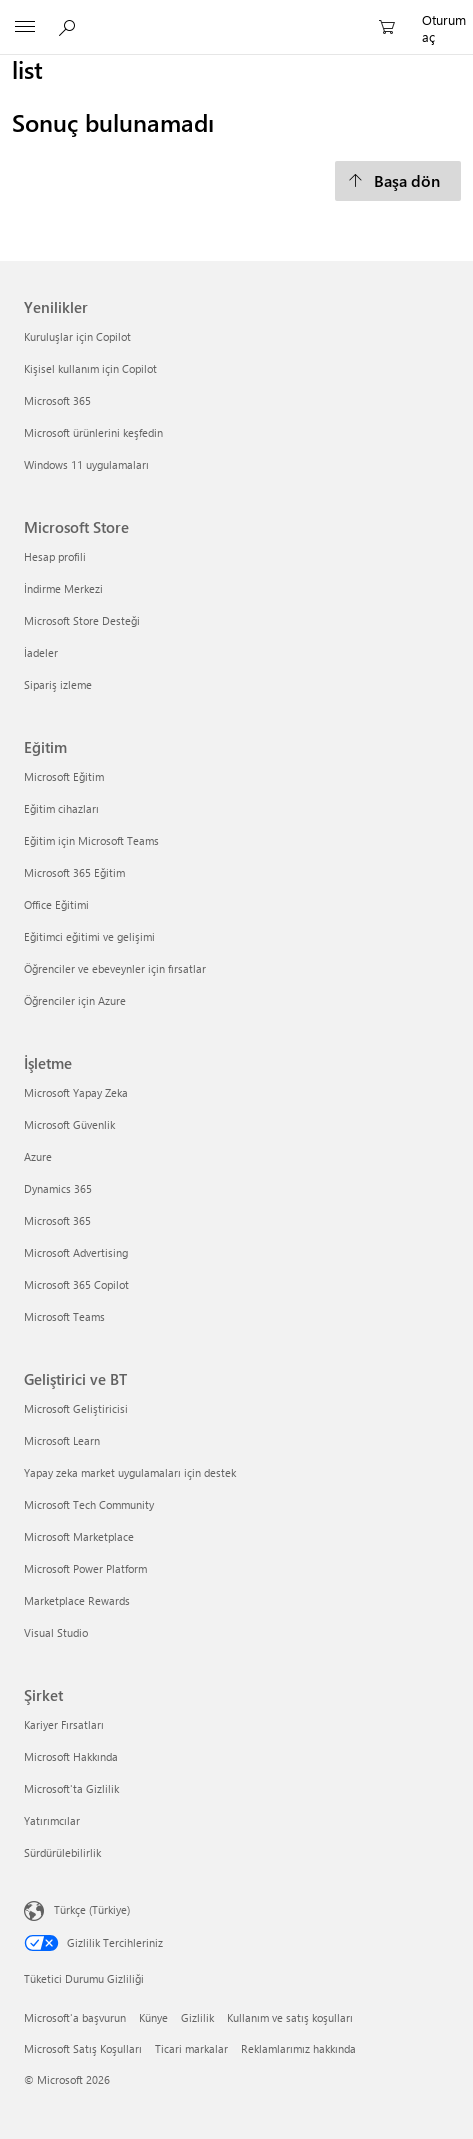 This screenshot has height=2139, width=473. I want to click on Dynamics 365 [Dynamics 365 İşletme], so click(58, 1188).